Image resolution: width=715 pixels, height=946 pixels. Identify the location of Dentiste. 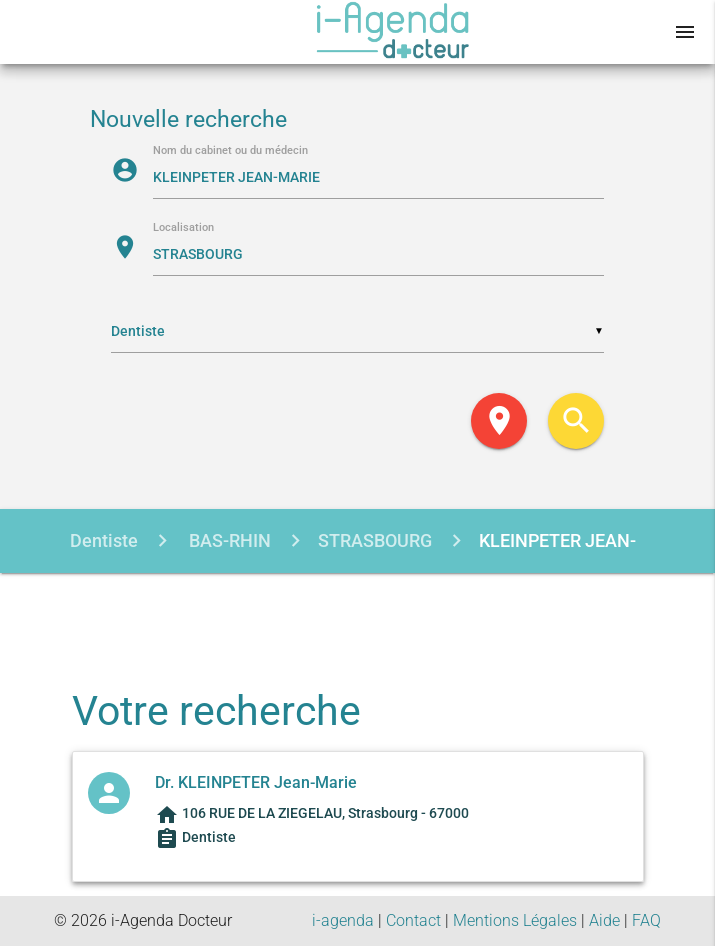
(104, 540).